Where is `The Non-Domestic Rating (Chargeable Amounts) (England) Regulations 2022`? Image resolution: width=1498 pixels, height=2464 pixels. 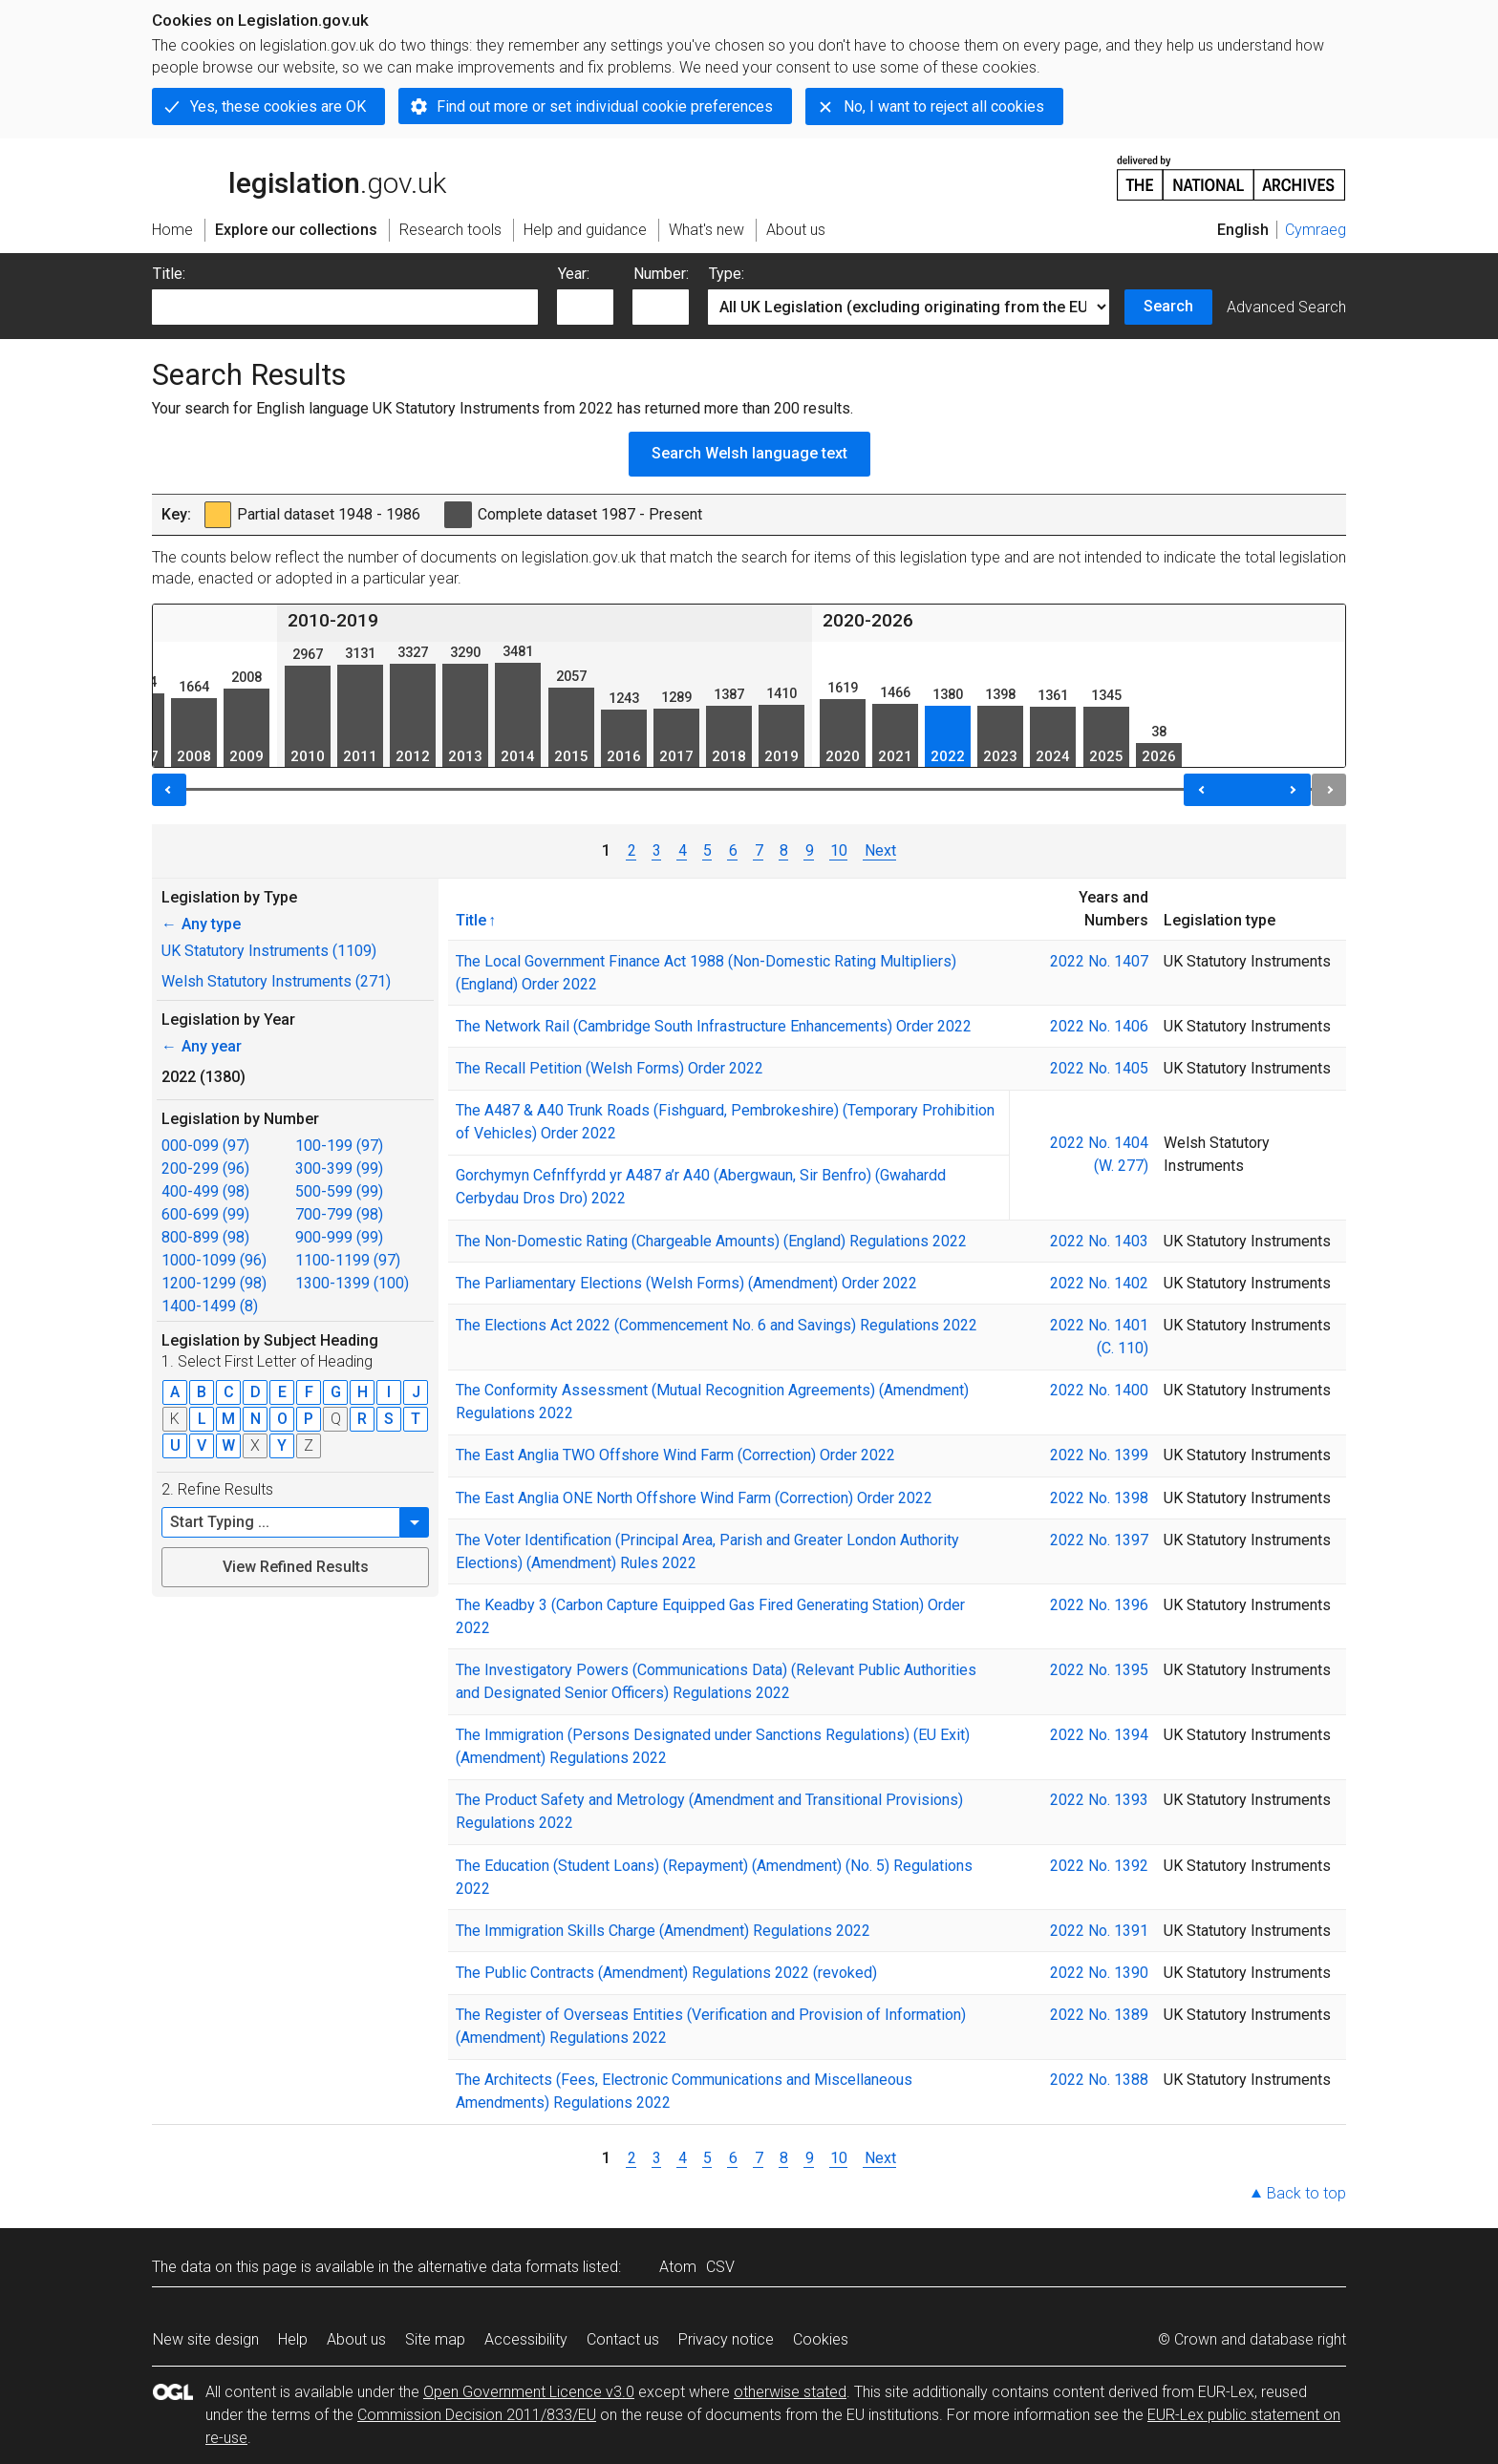 The Non-Domestic Rating (Chargeable Amounts) (England) Regulations 2022 is located at coordinates (711, 1241).